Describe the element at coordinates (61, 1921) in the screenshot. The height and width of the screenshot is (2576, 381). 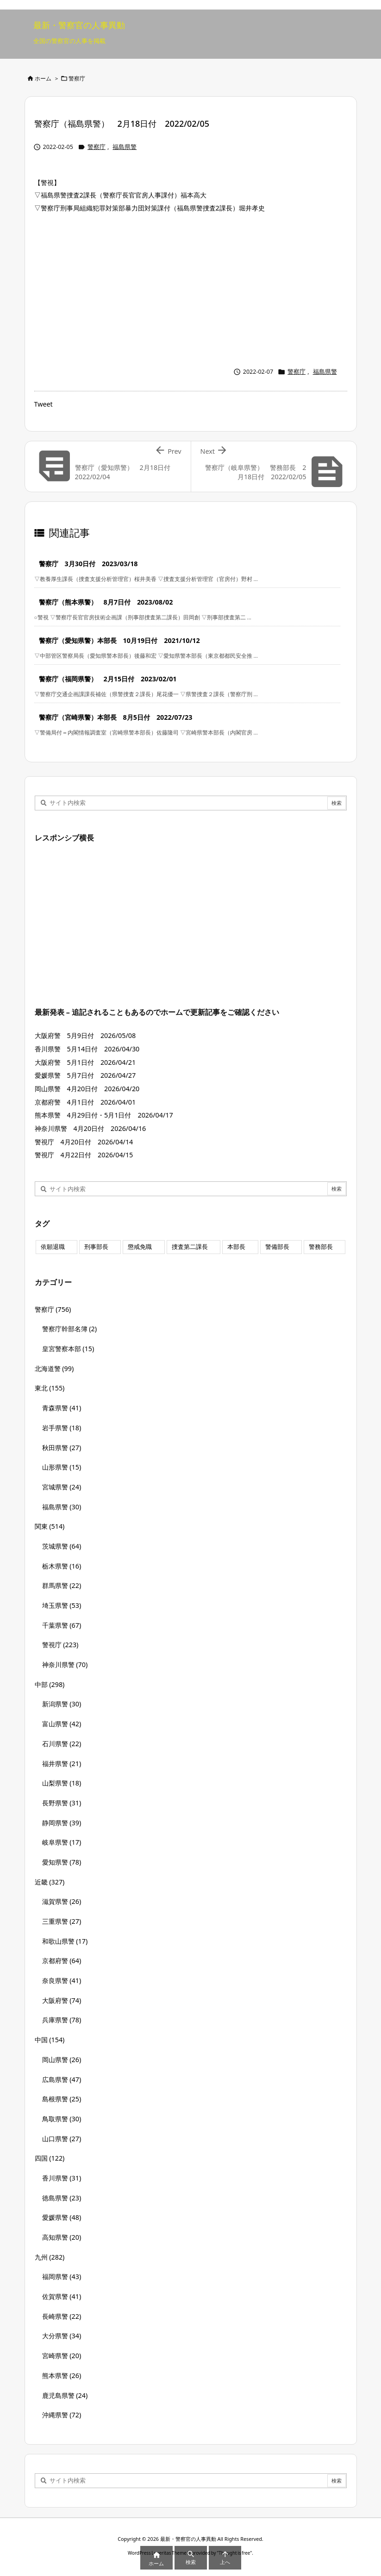
I see `三重県警` at that location.